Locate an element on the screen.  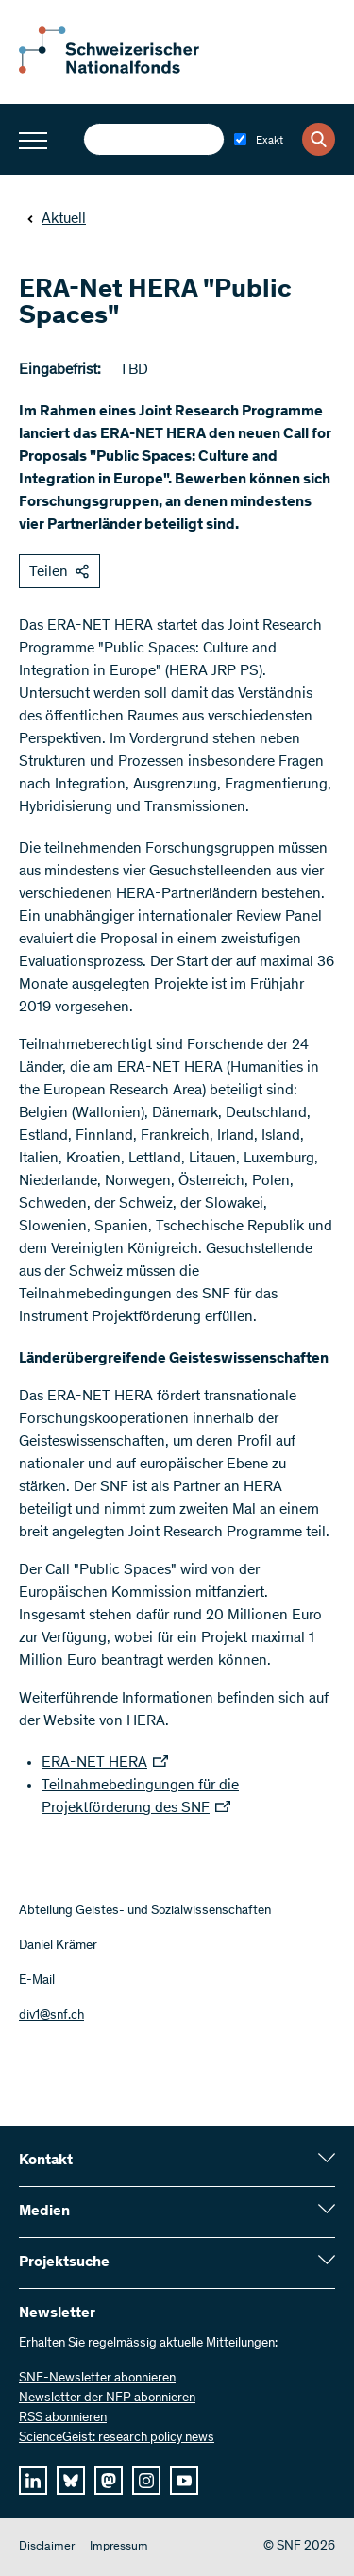
ScienceGeist: research policy news is located at coordinates (116, 2438).